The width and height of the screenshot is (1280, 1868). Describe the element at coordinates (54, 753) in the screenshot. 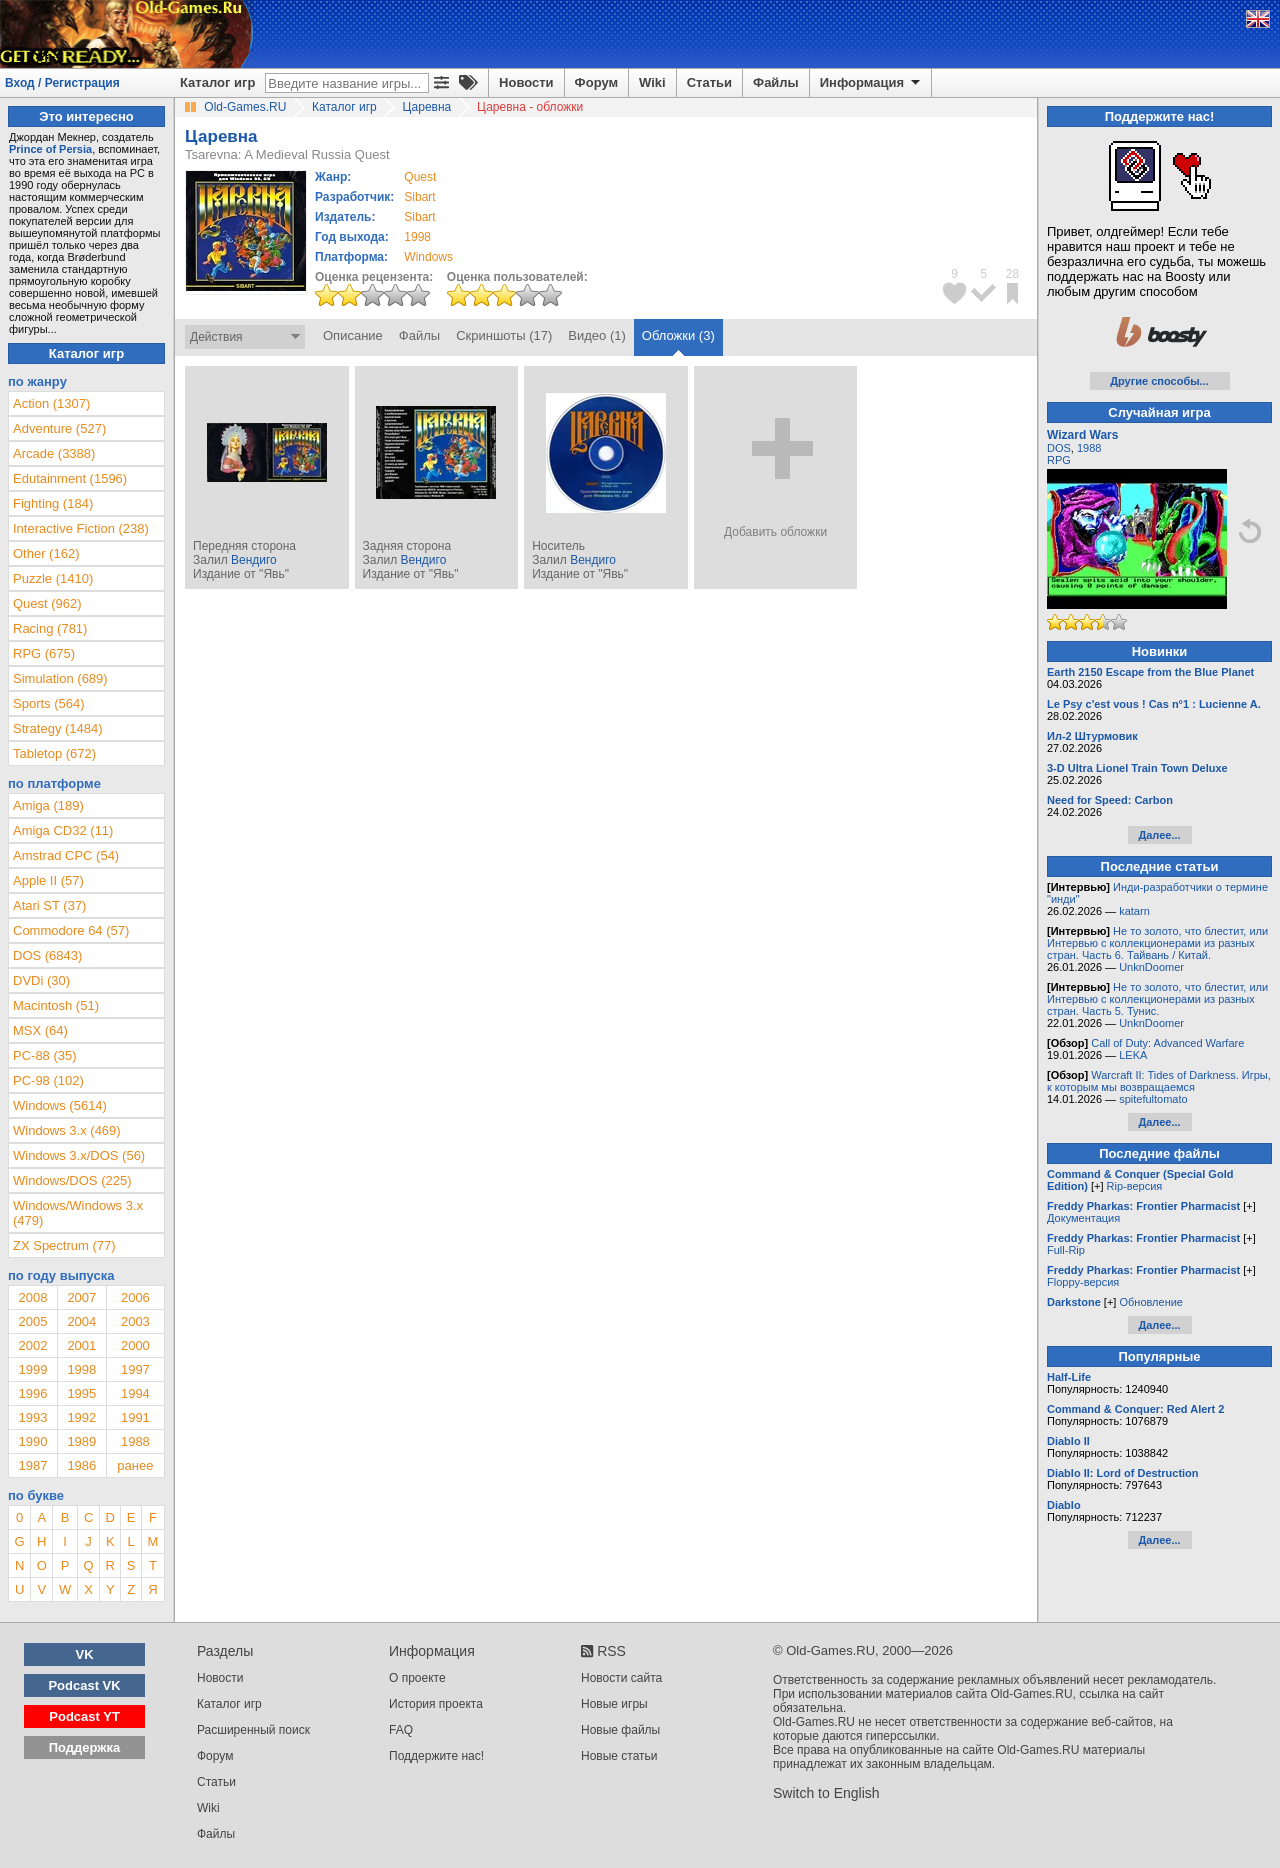

I see `Tabletop (672)` at that location.